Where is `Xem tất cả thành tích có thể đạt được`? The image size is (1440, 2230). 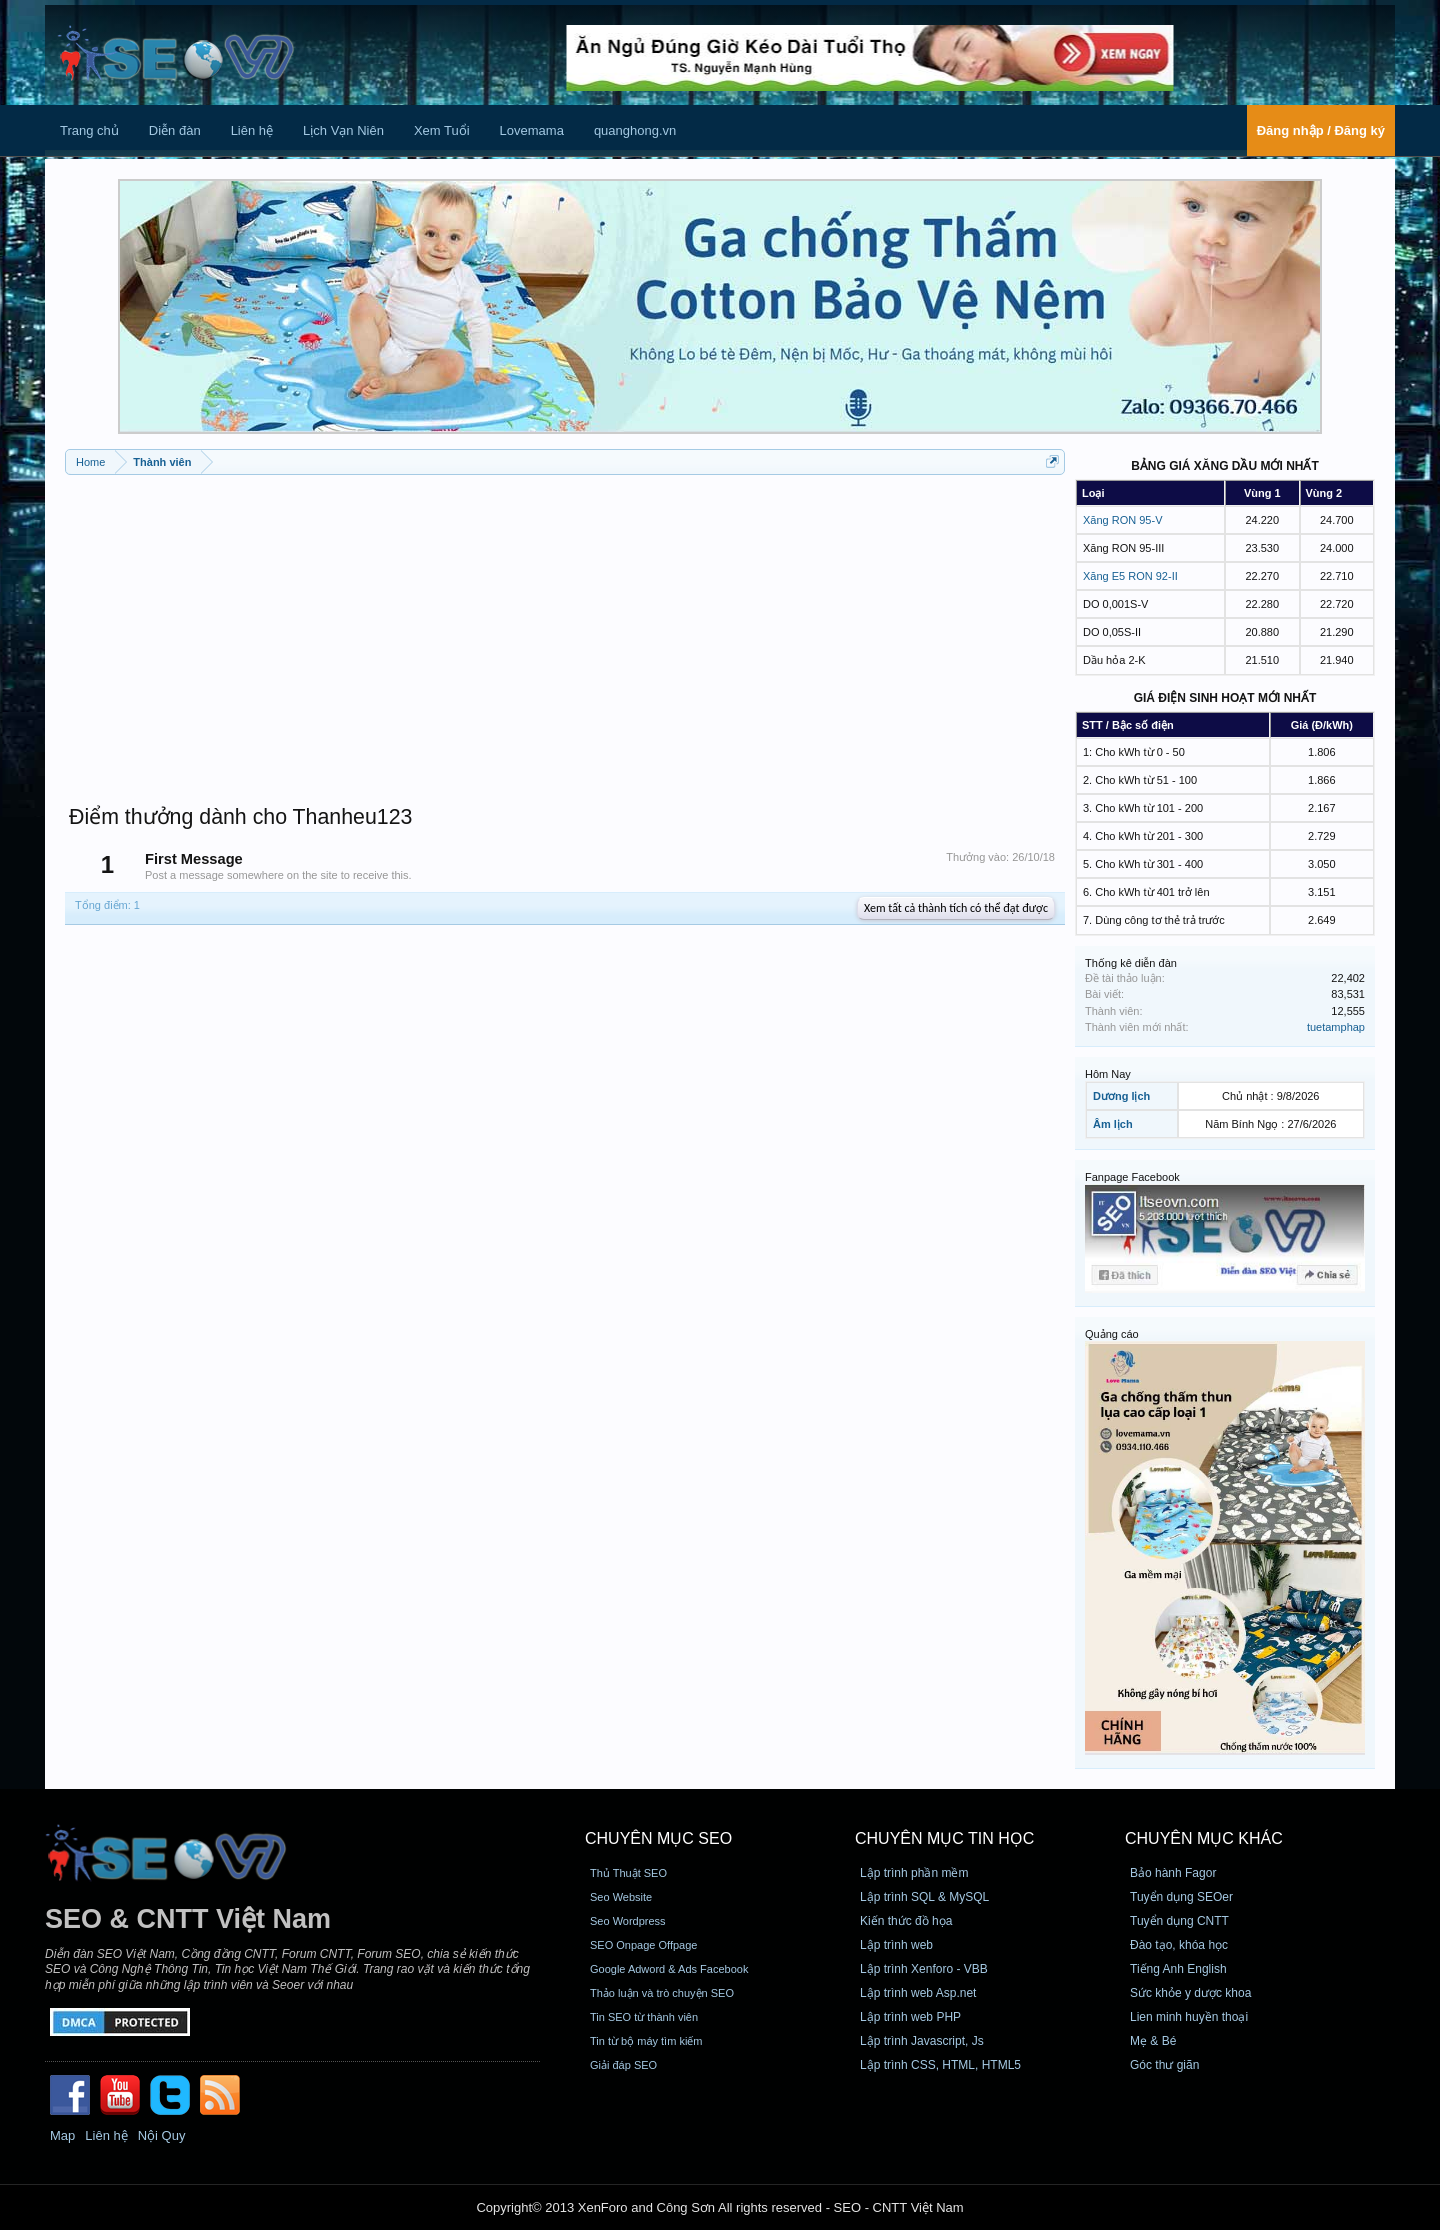
Xem tất cả thành tích có thể đạt được is located at coordinates (956, 908).